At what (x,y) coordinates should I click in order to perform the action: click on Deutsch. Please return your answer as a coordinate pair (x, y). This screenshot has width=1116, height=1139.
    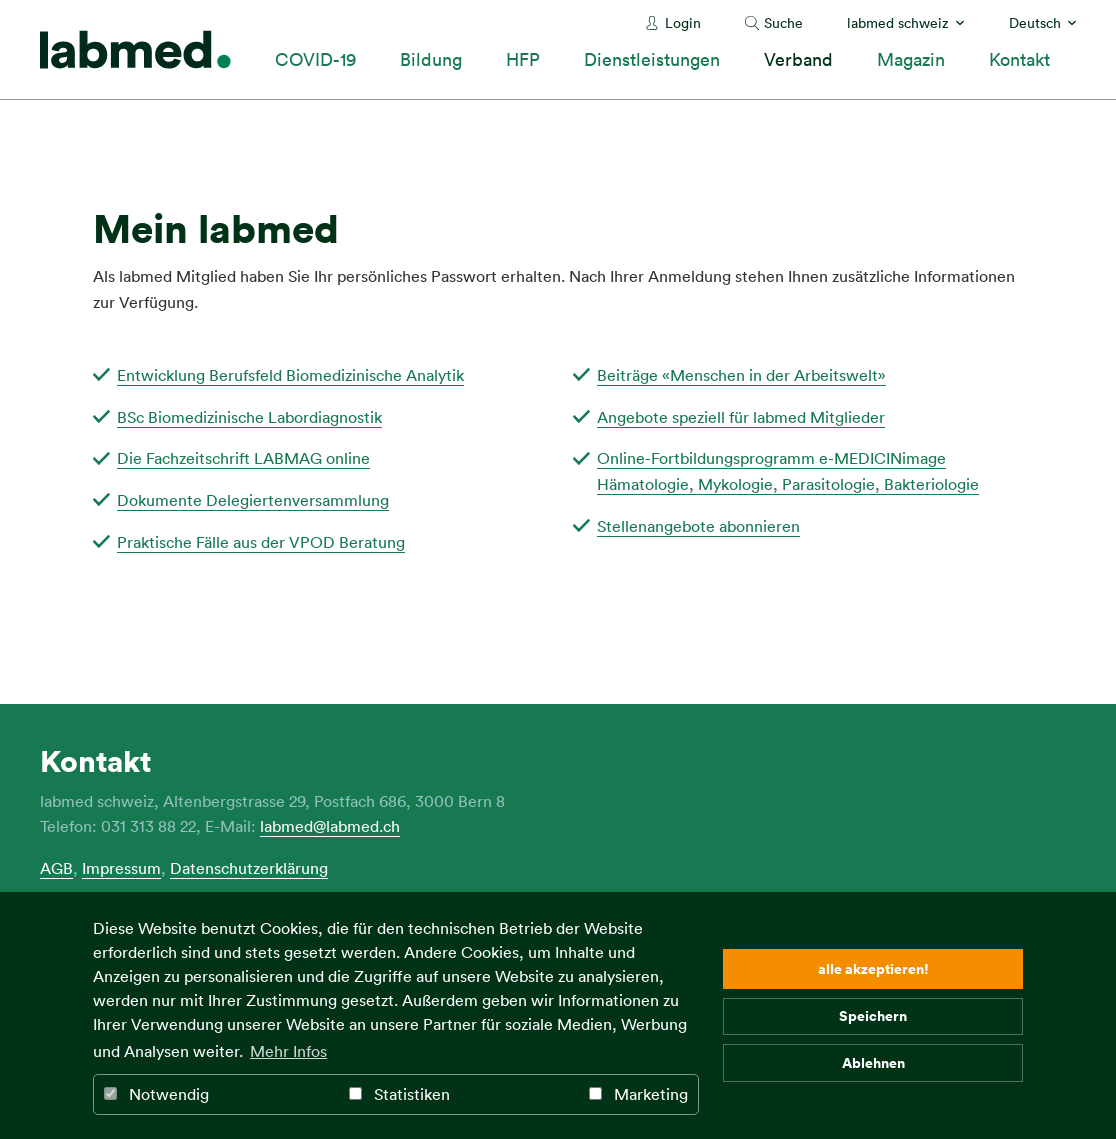
    Looking at the image, I should click on (1035, 22).